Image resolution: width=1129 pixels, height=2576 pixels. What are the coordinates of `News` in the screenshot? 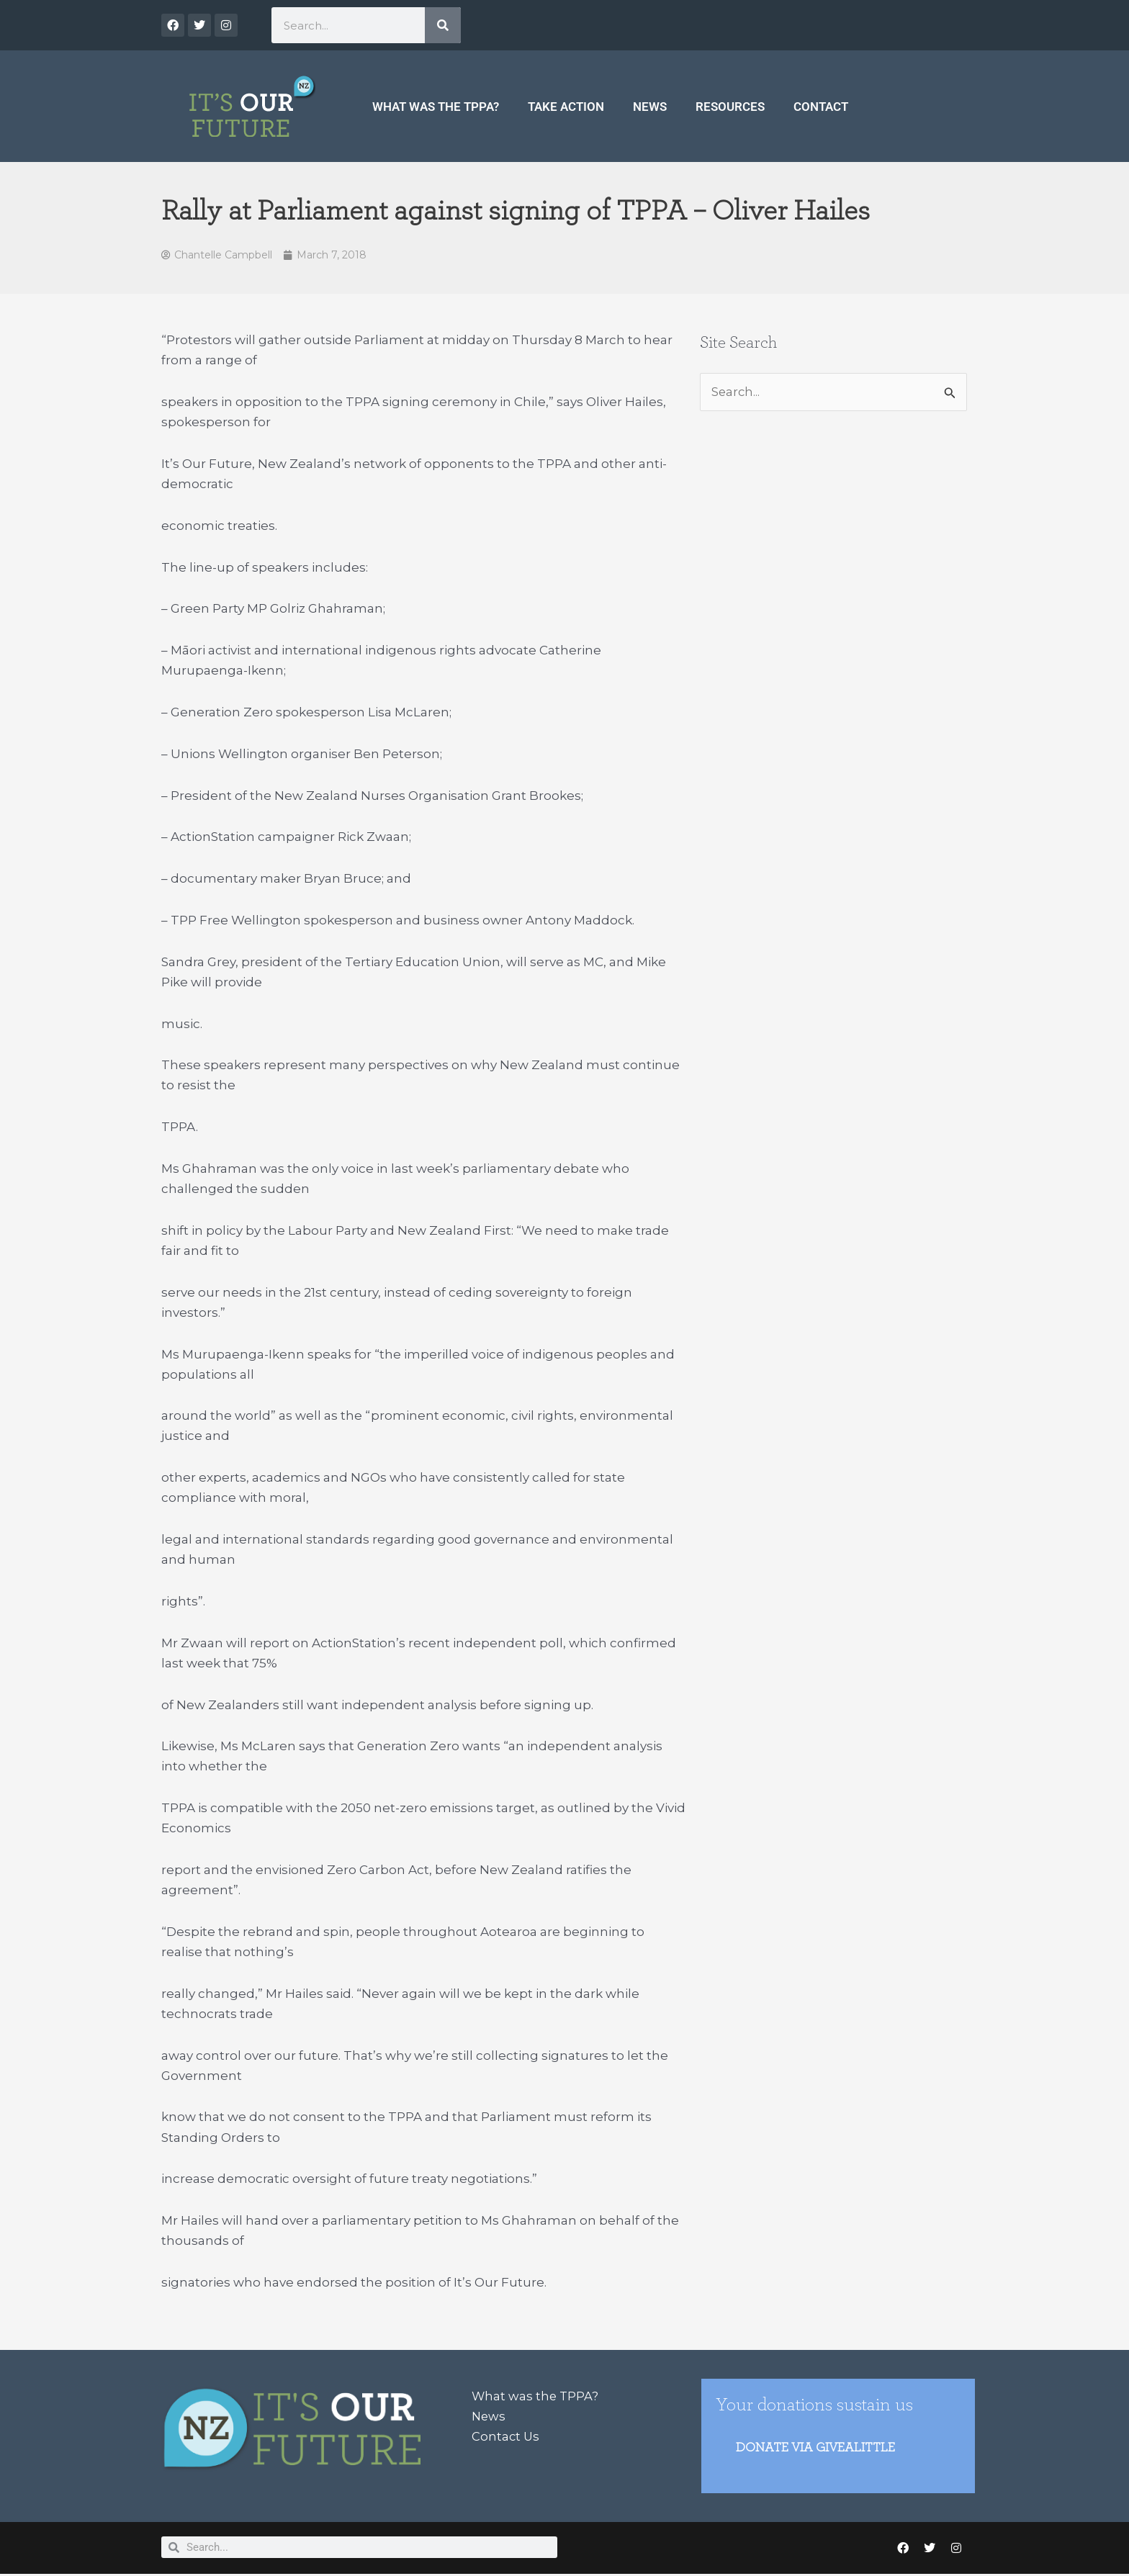 It's located at (650, 106).